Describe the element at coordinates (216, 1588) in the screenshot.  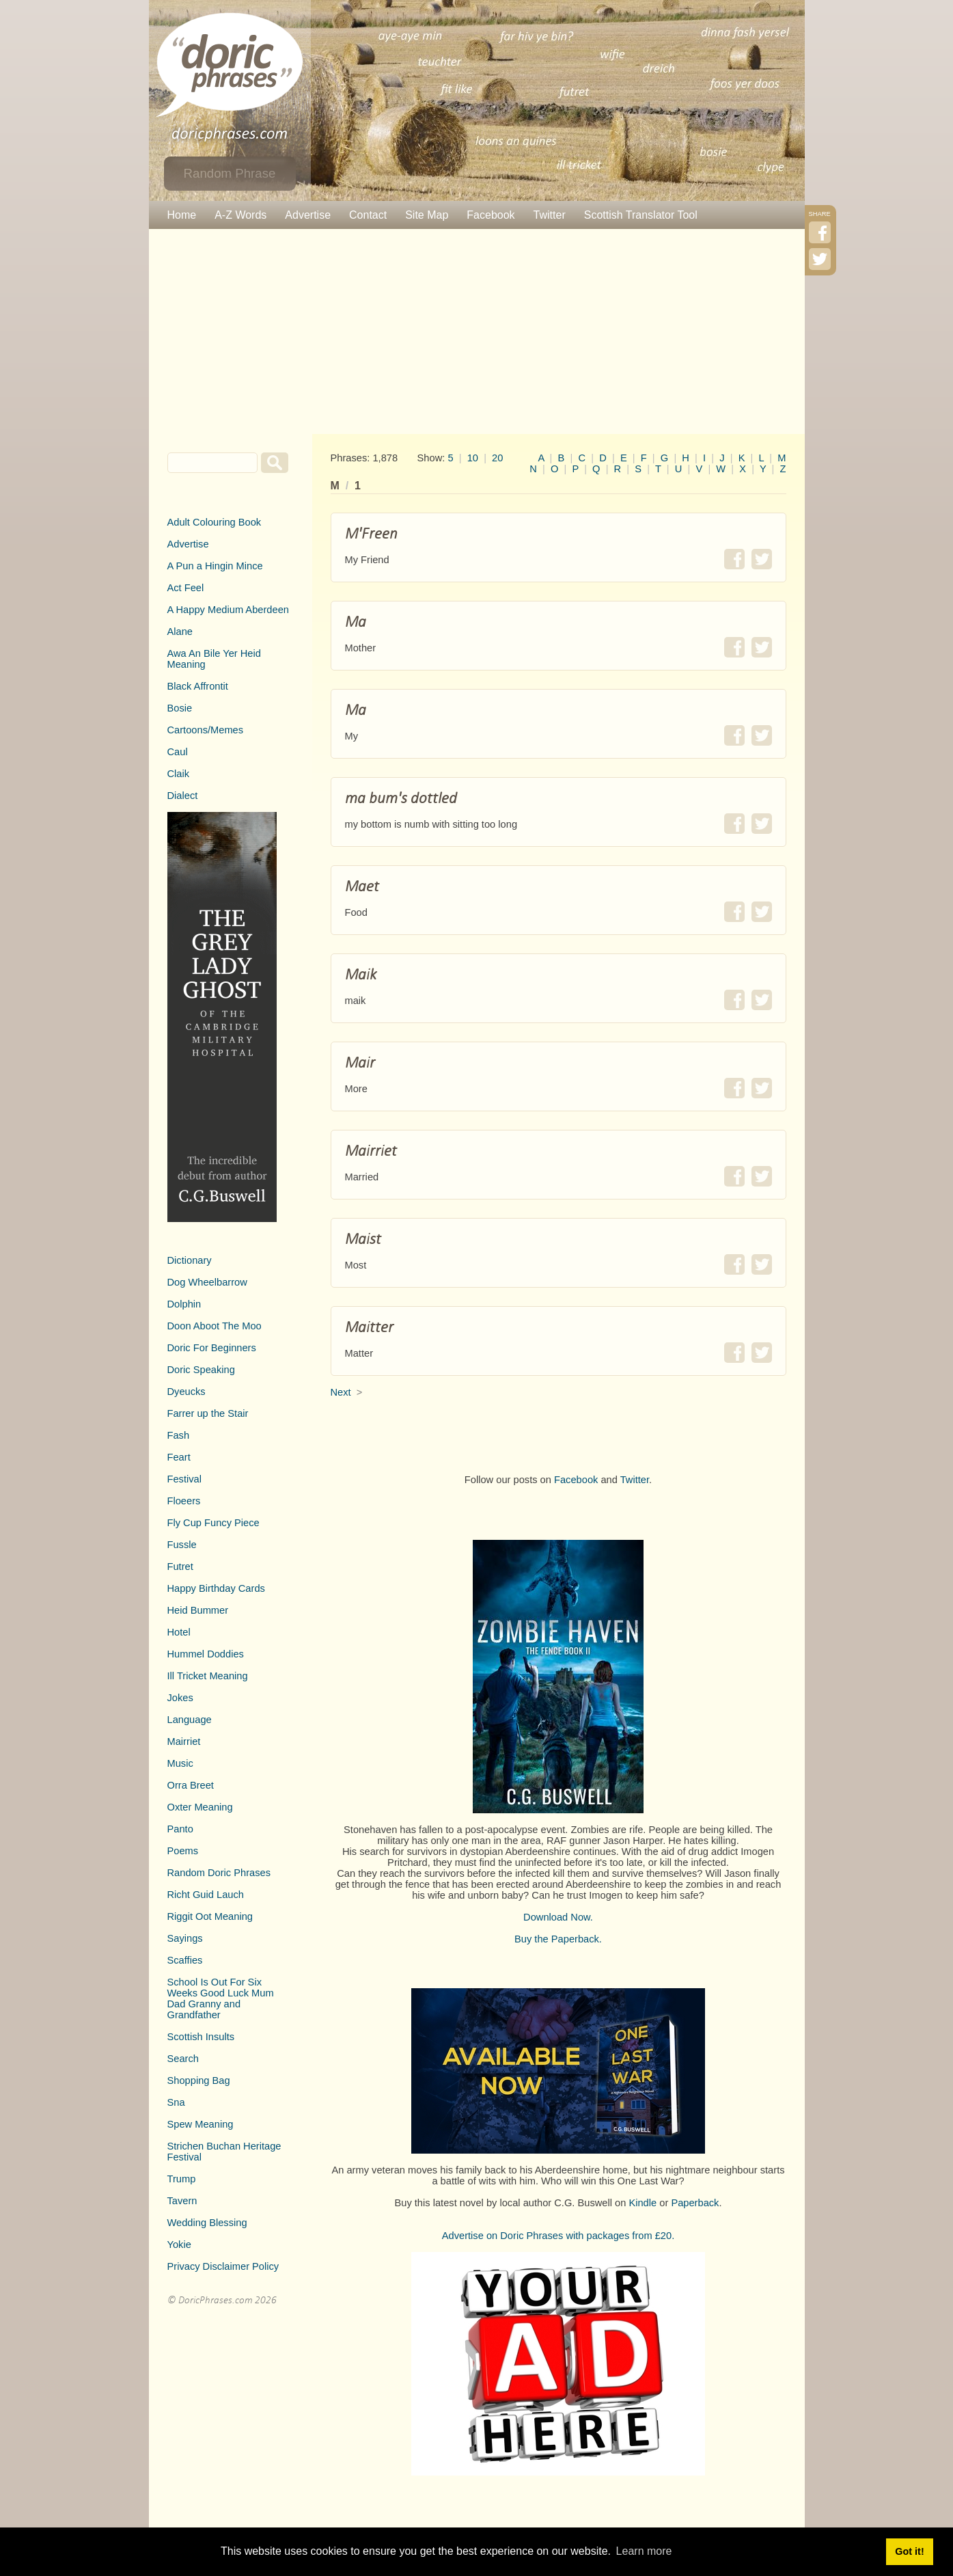
I see `Happy Birthday Cards` at that location.